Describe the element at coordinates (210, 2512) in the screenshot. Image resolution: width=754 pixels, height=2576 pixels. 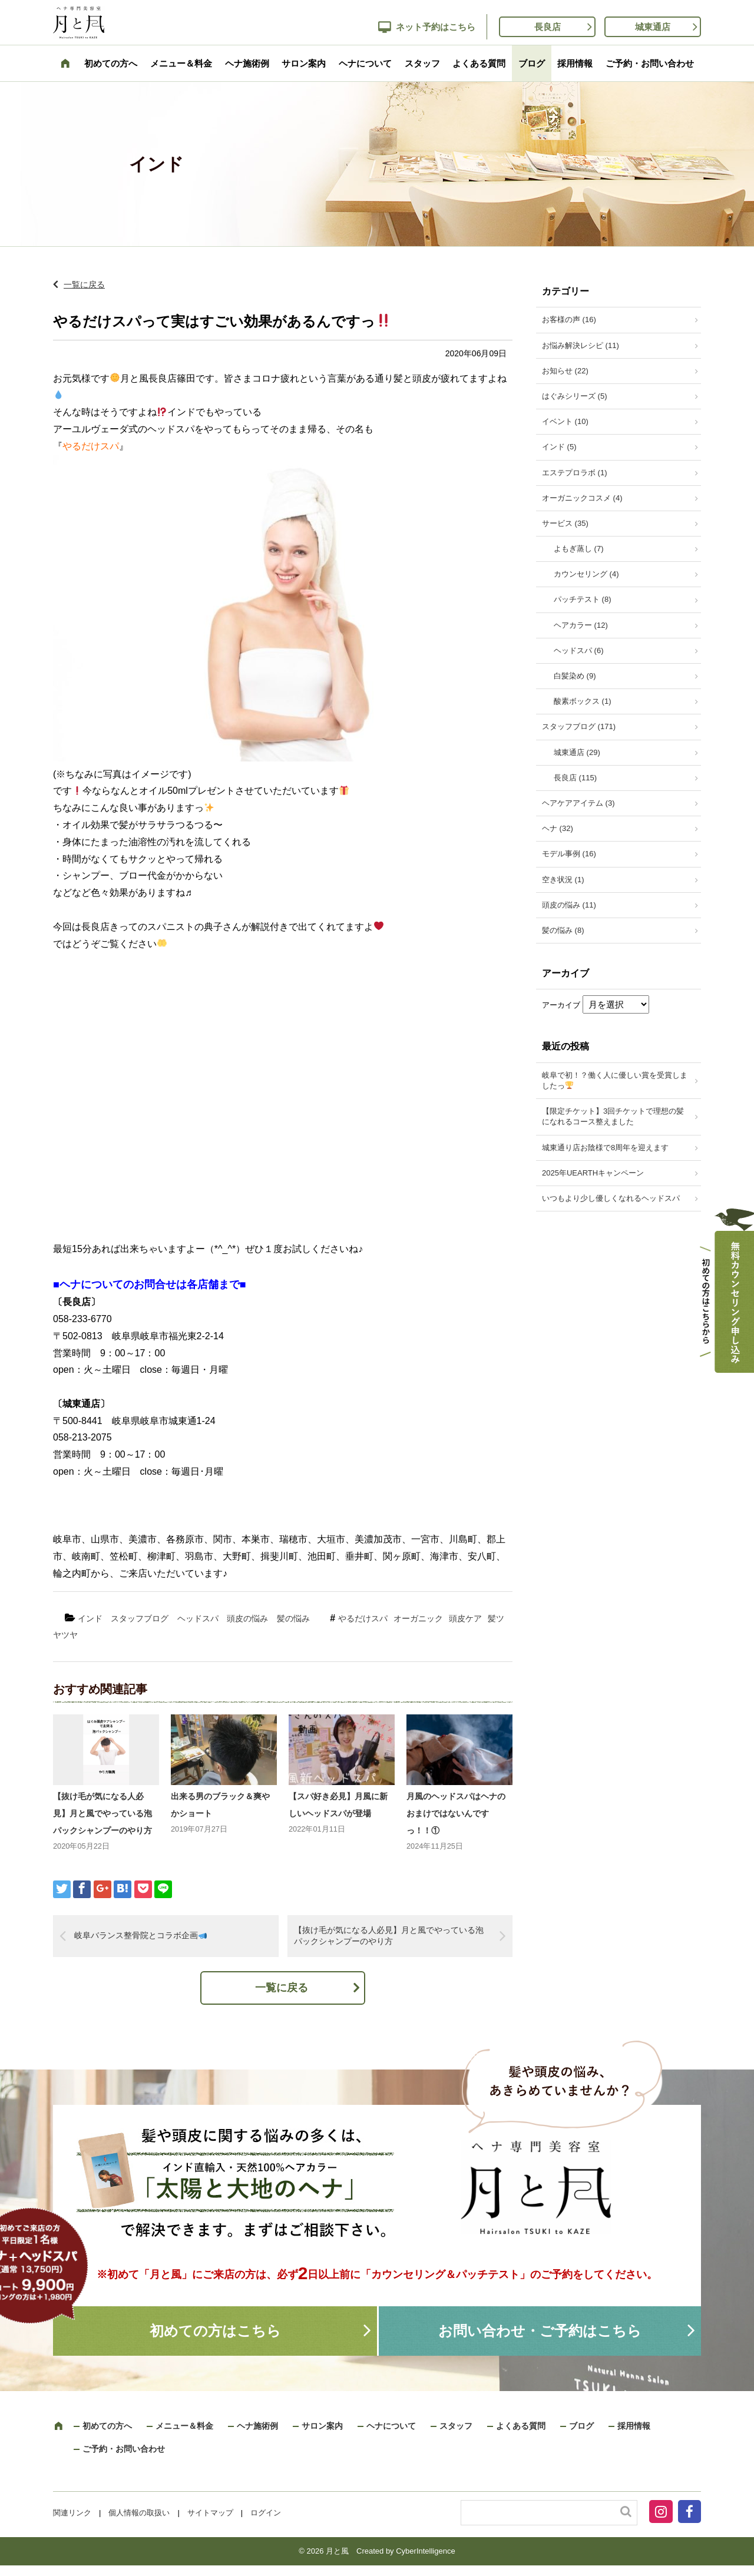
I see `サイトマップ` at that location.